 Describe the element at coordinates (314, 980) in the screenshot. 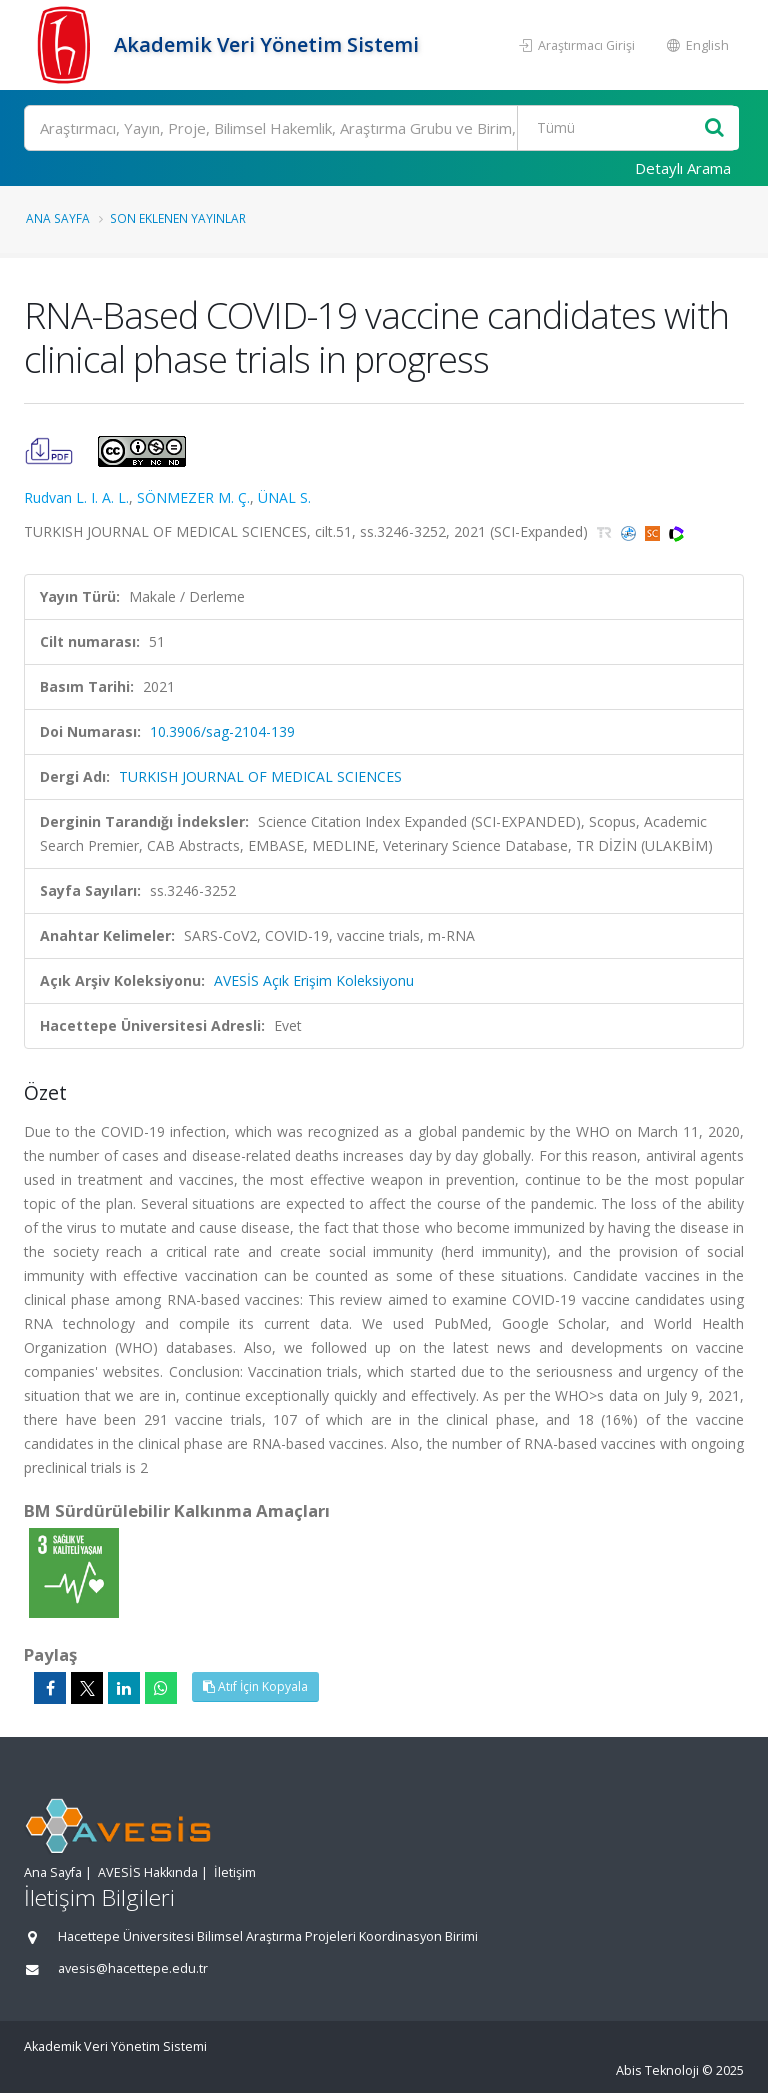

I see `AVESİS Açık Erişim Koleksiyonu` at that location.